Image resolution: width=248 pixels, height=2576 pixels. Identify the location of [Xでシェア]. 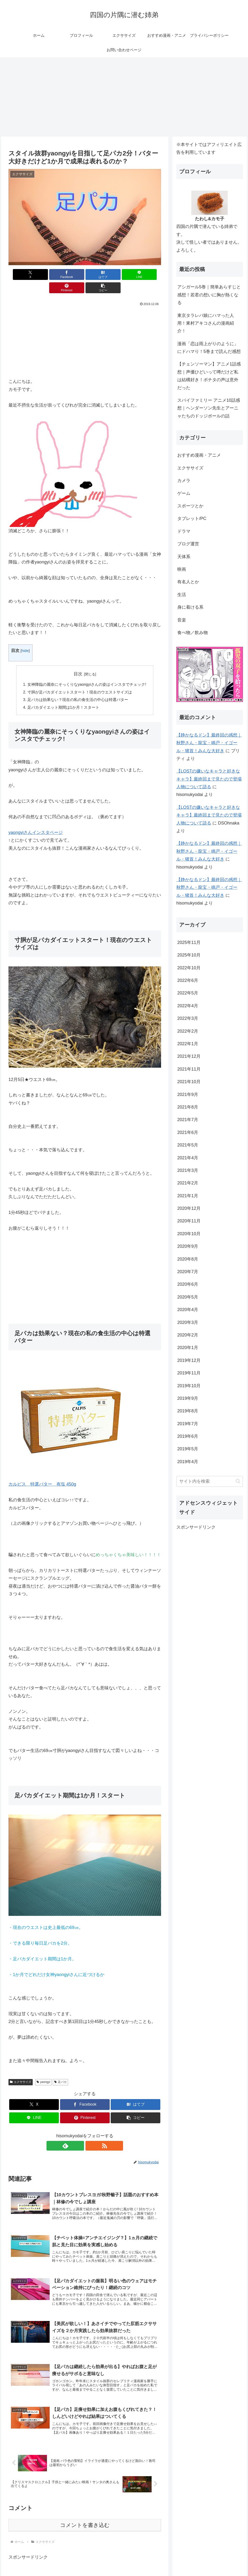
(20, 274).